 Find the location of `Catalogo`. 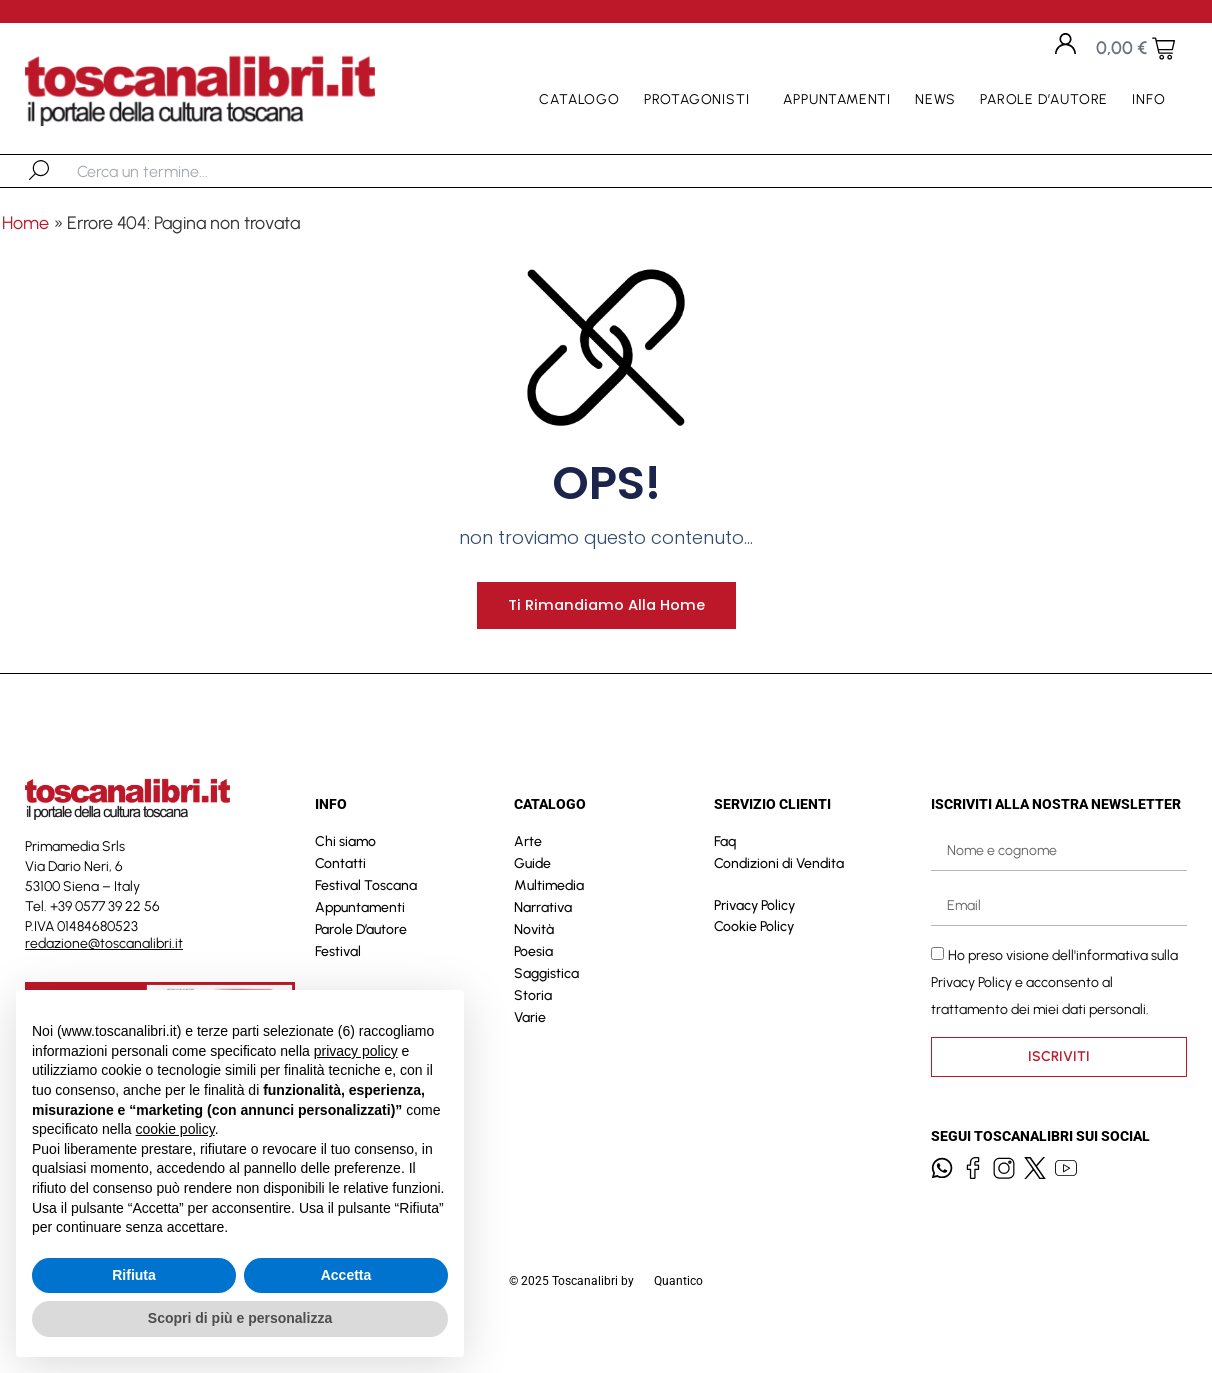

Catalogo is located at coordinates (579, 99).